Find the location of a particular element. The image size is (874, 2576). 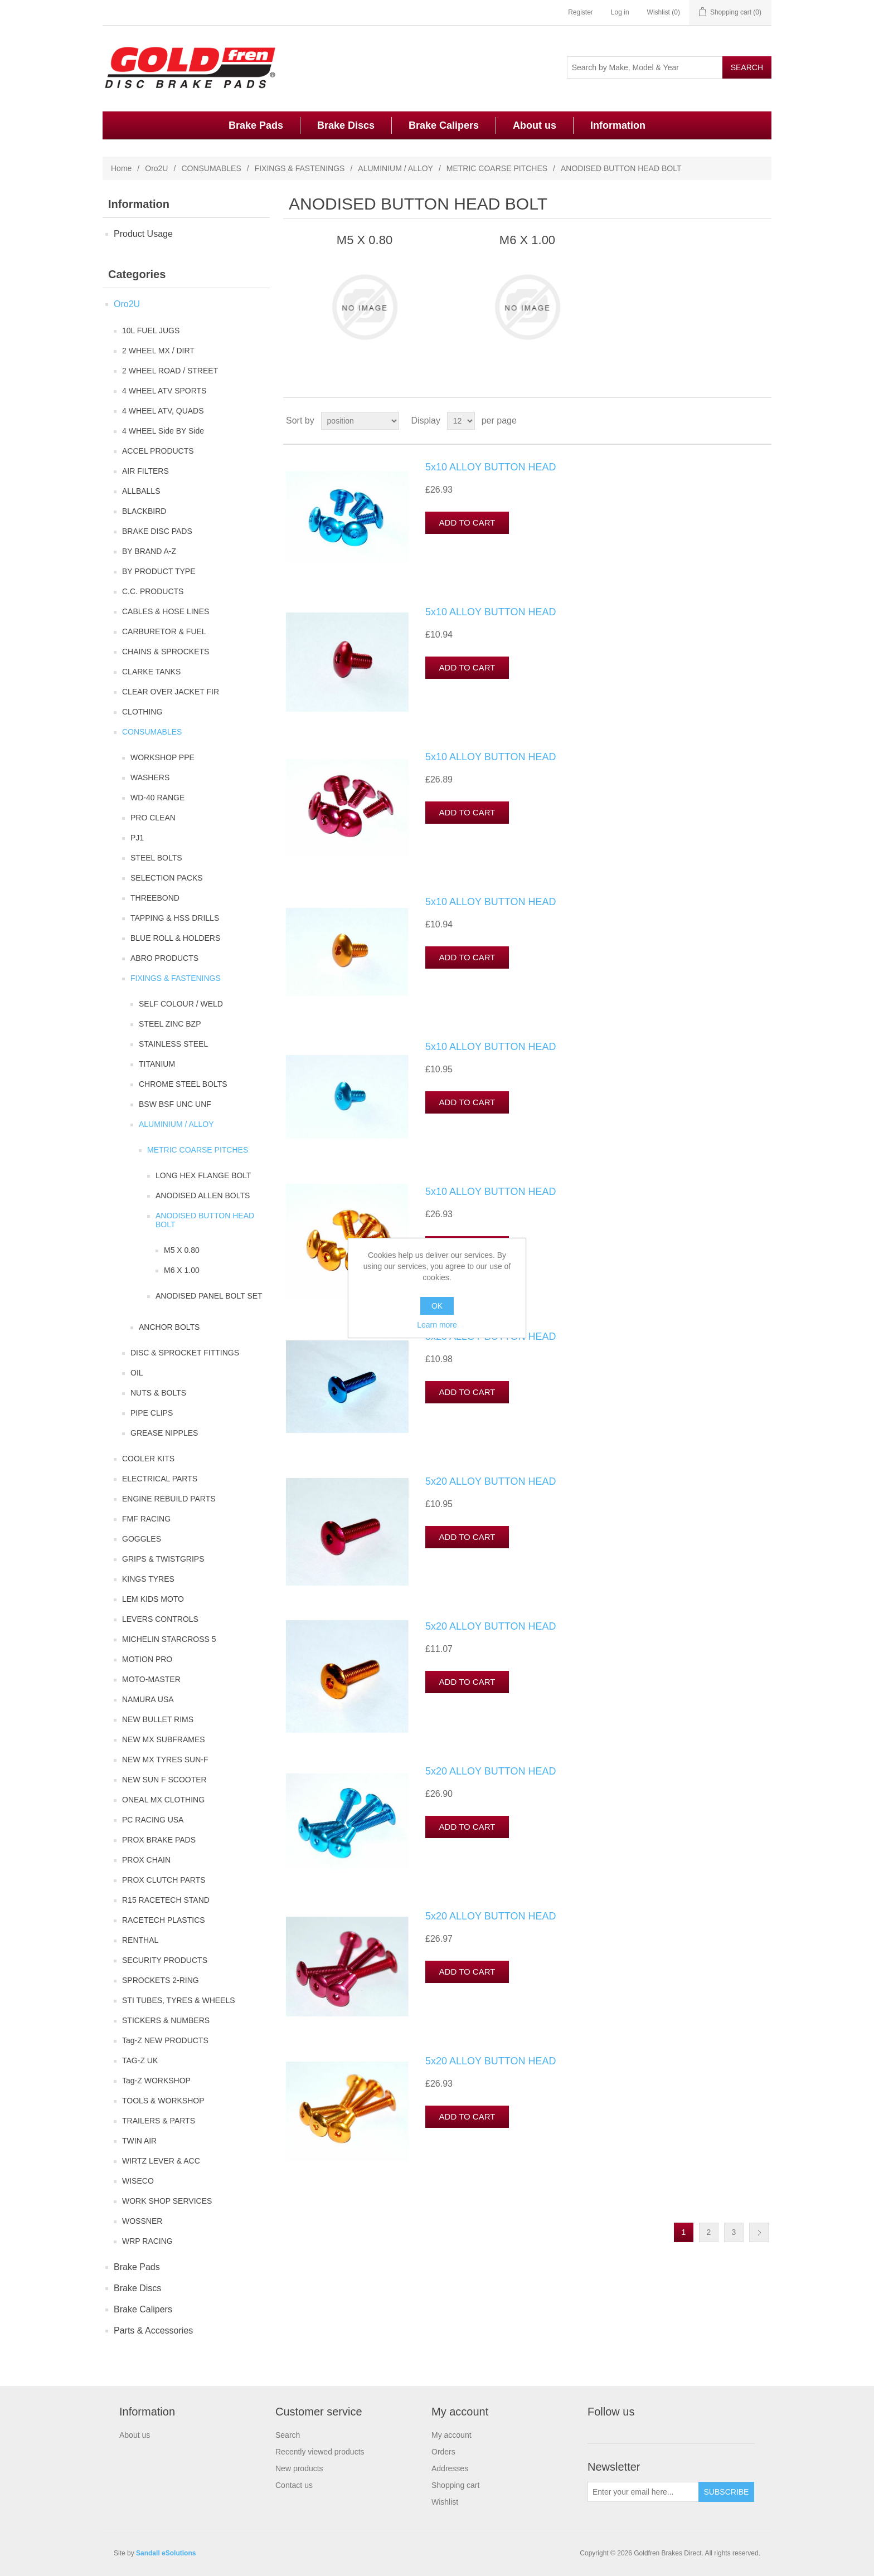

Learn more is located at coordinates (437, 1324).